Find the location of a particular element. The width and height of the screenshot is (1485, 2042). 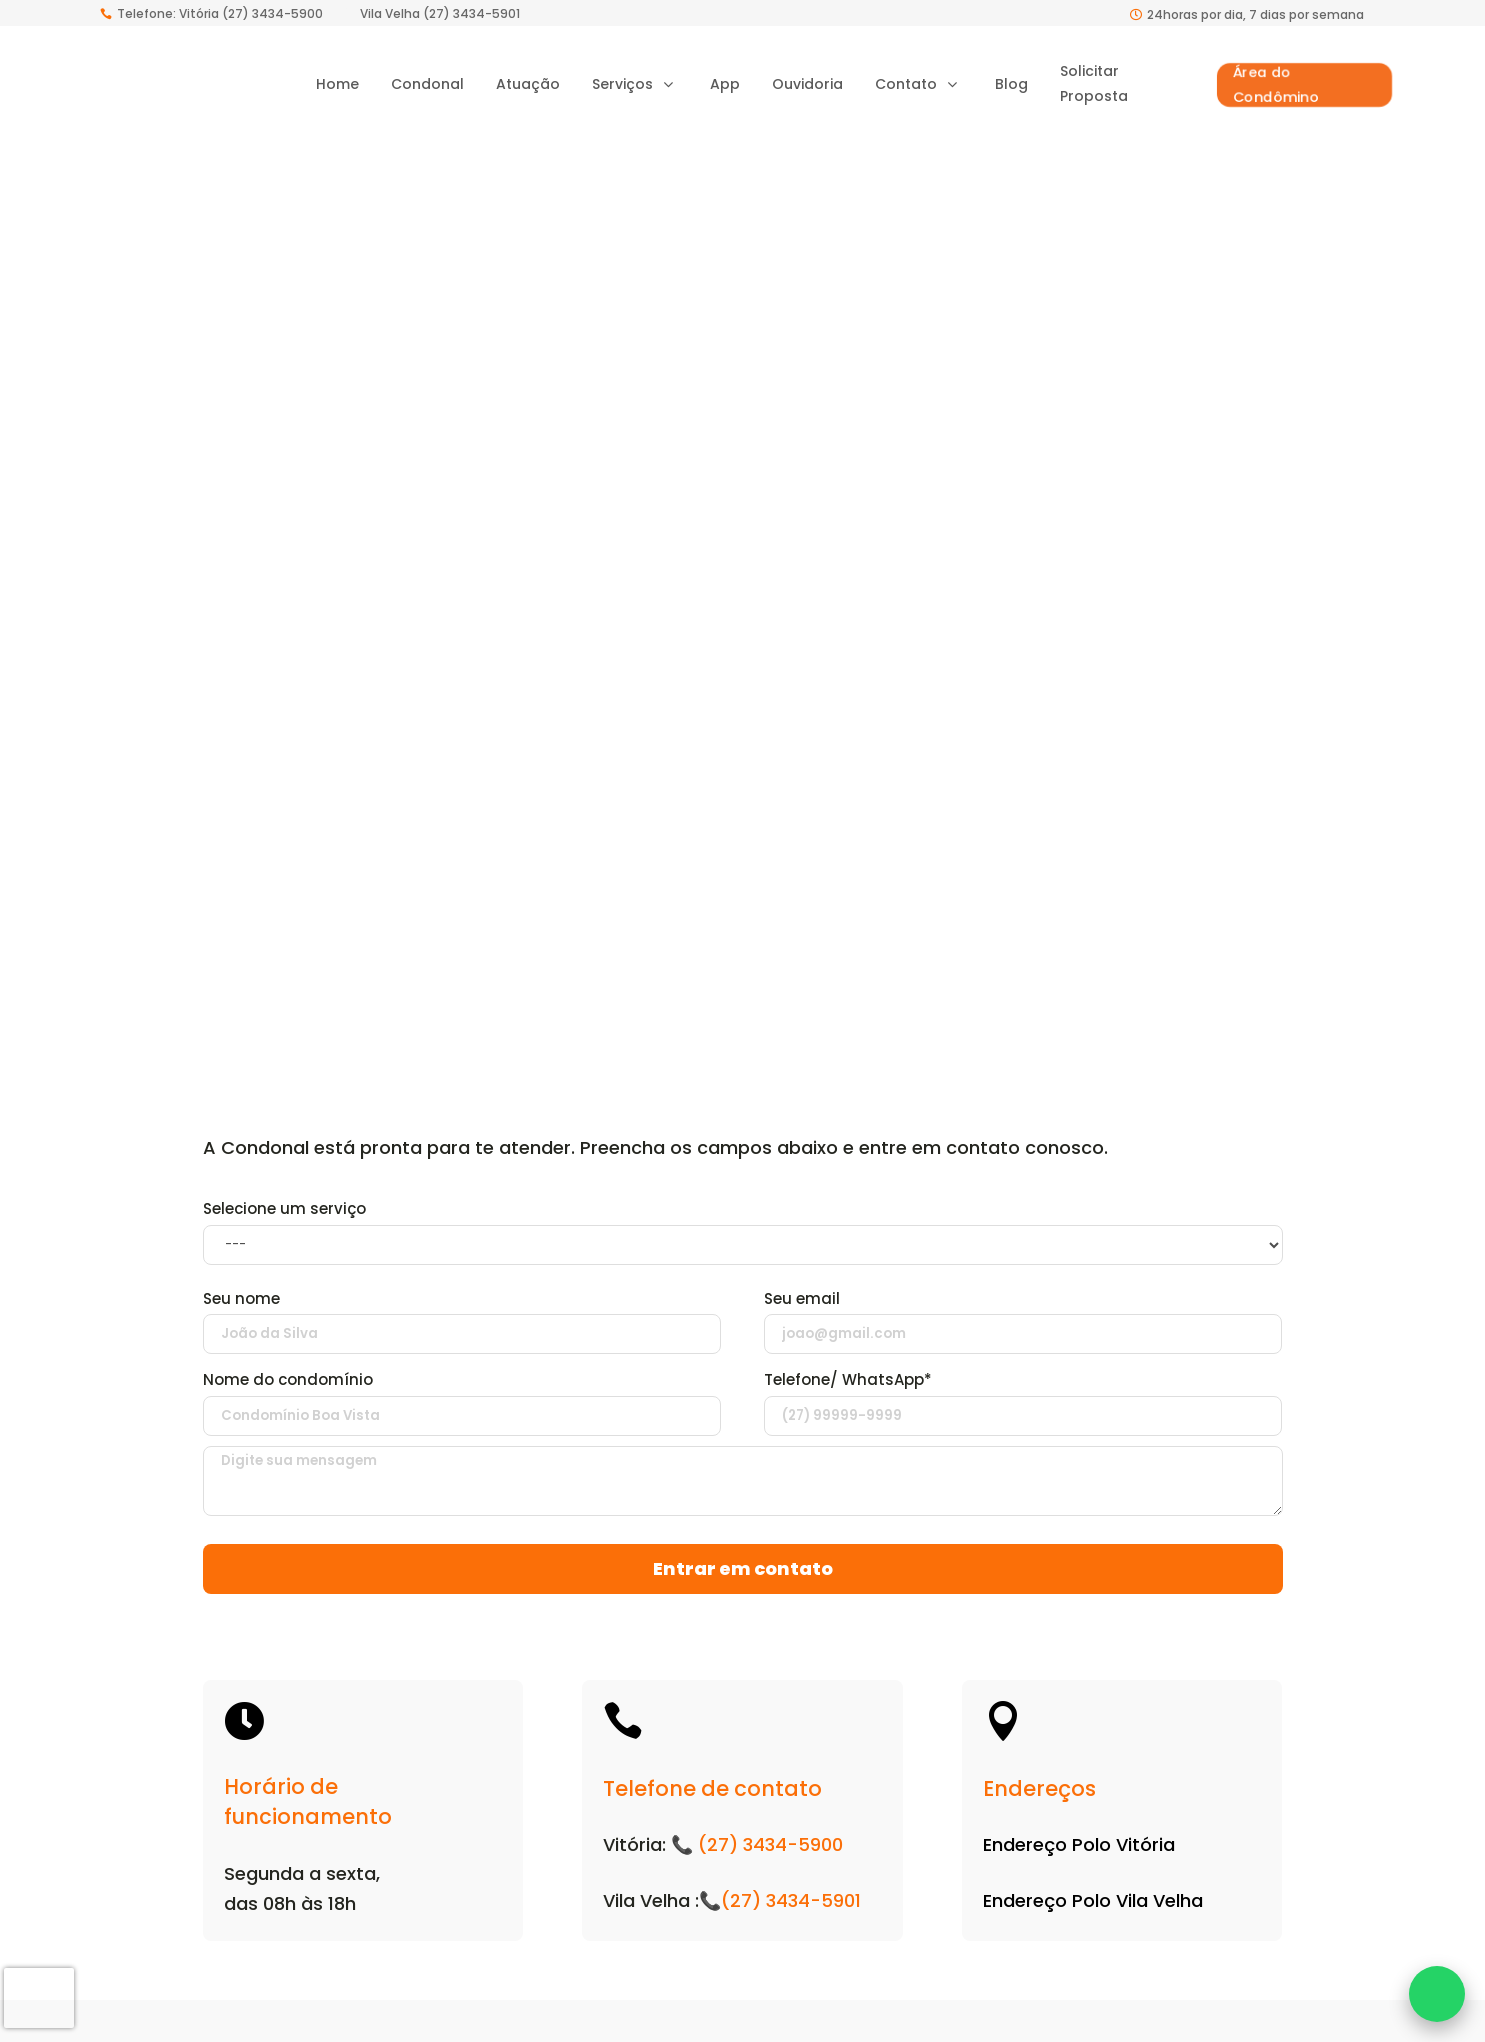

Endereço Polo Vila Velha is located at coordinates (1093, 1908).